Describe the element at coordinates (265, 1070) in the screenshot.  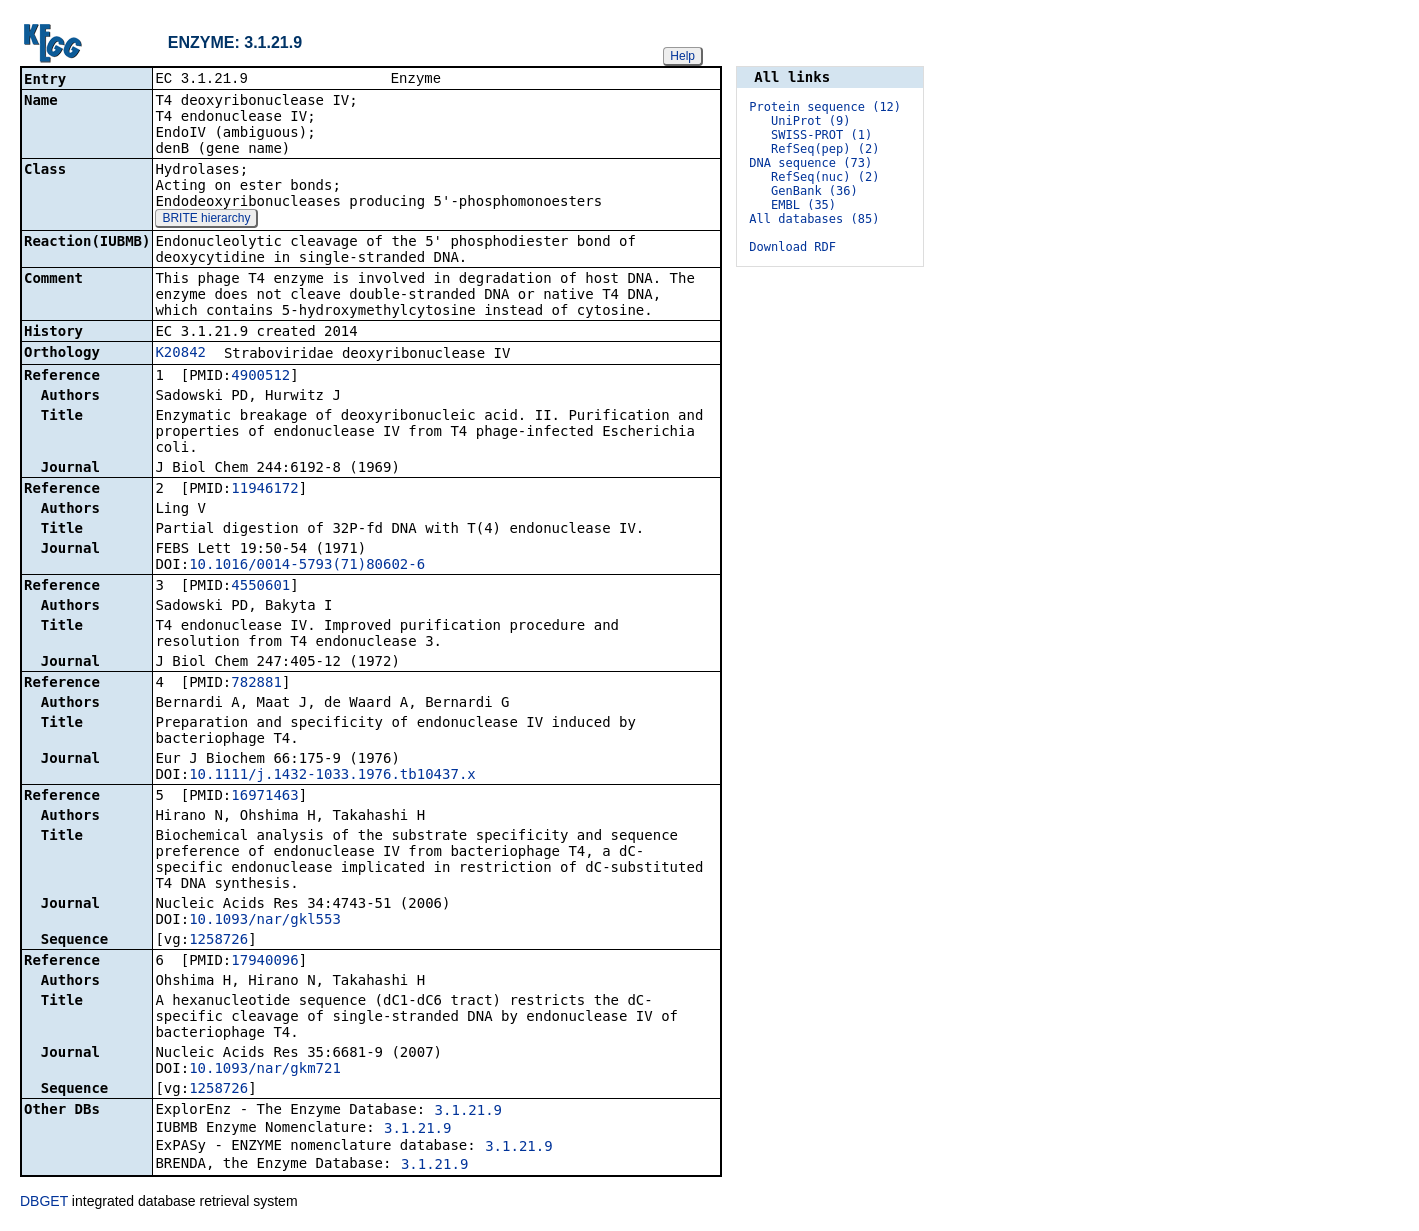
I see `10.1093/nar/gkm721` at that location.